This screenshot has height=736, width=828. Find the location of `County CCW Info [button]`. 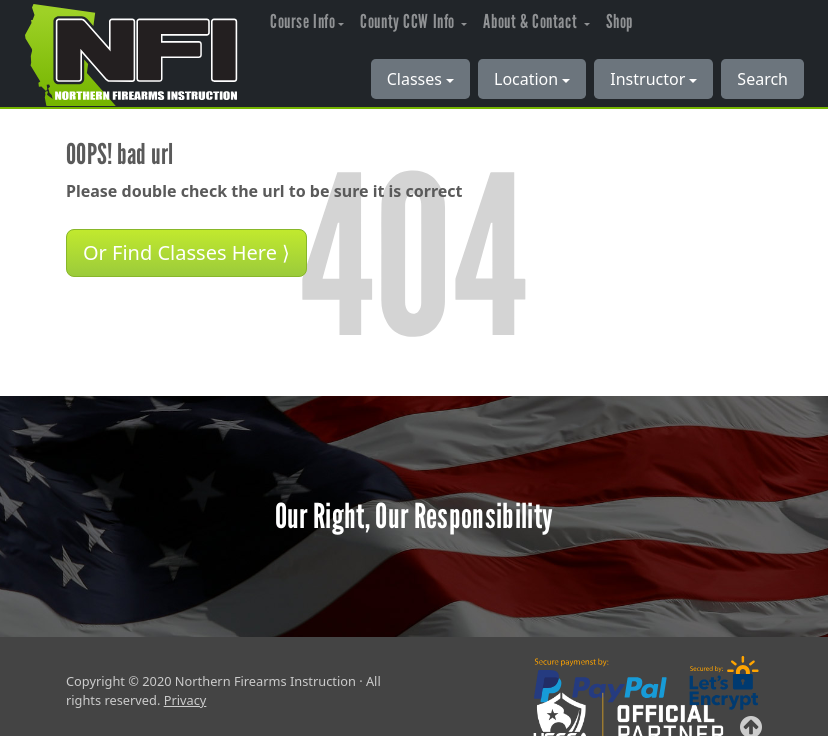

County CCW Info [button] is located at coordinates (409, 21).